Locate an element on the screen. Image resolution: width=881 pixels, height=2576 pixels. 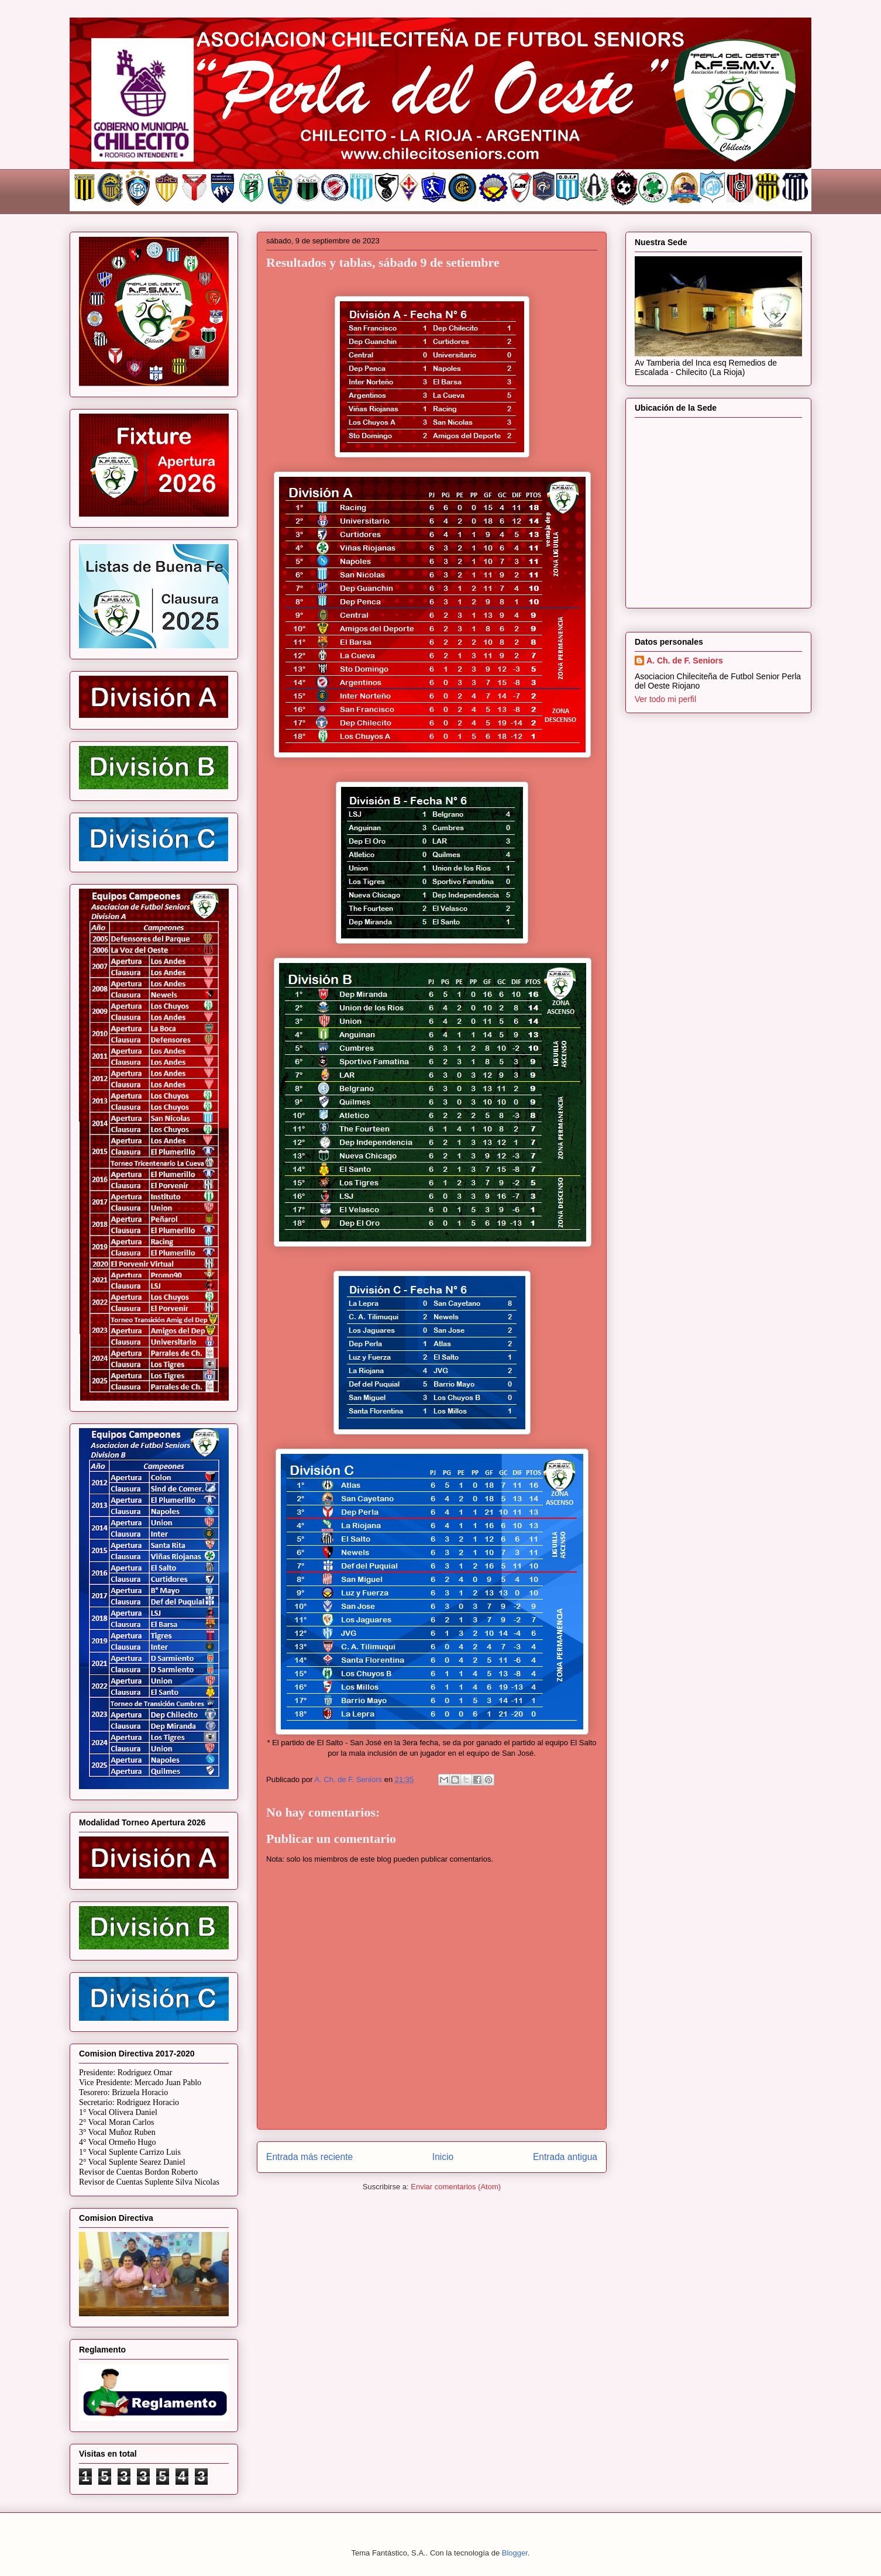
Entrada antigua is located at coordinates (565, 2157).